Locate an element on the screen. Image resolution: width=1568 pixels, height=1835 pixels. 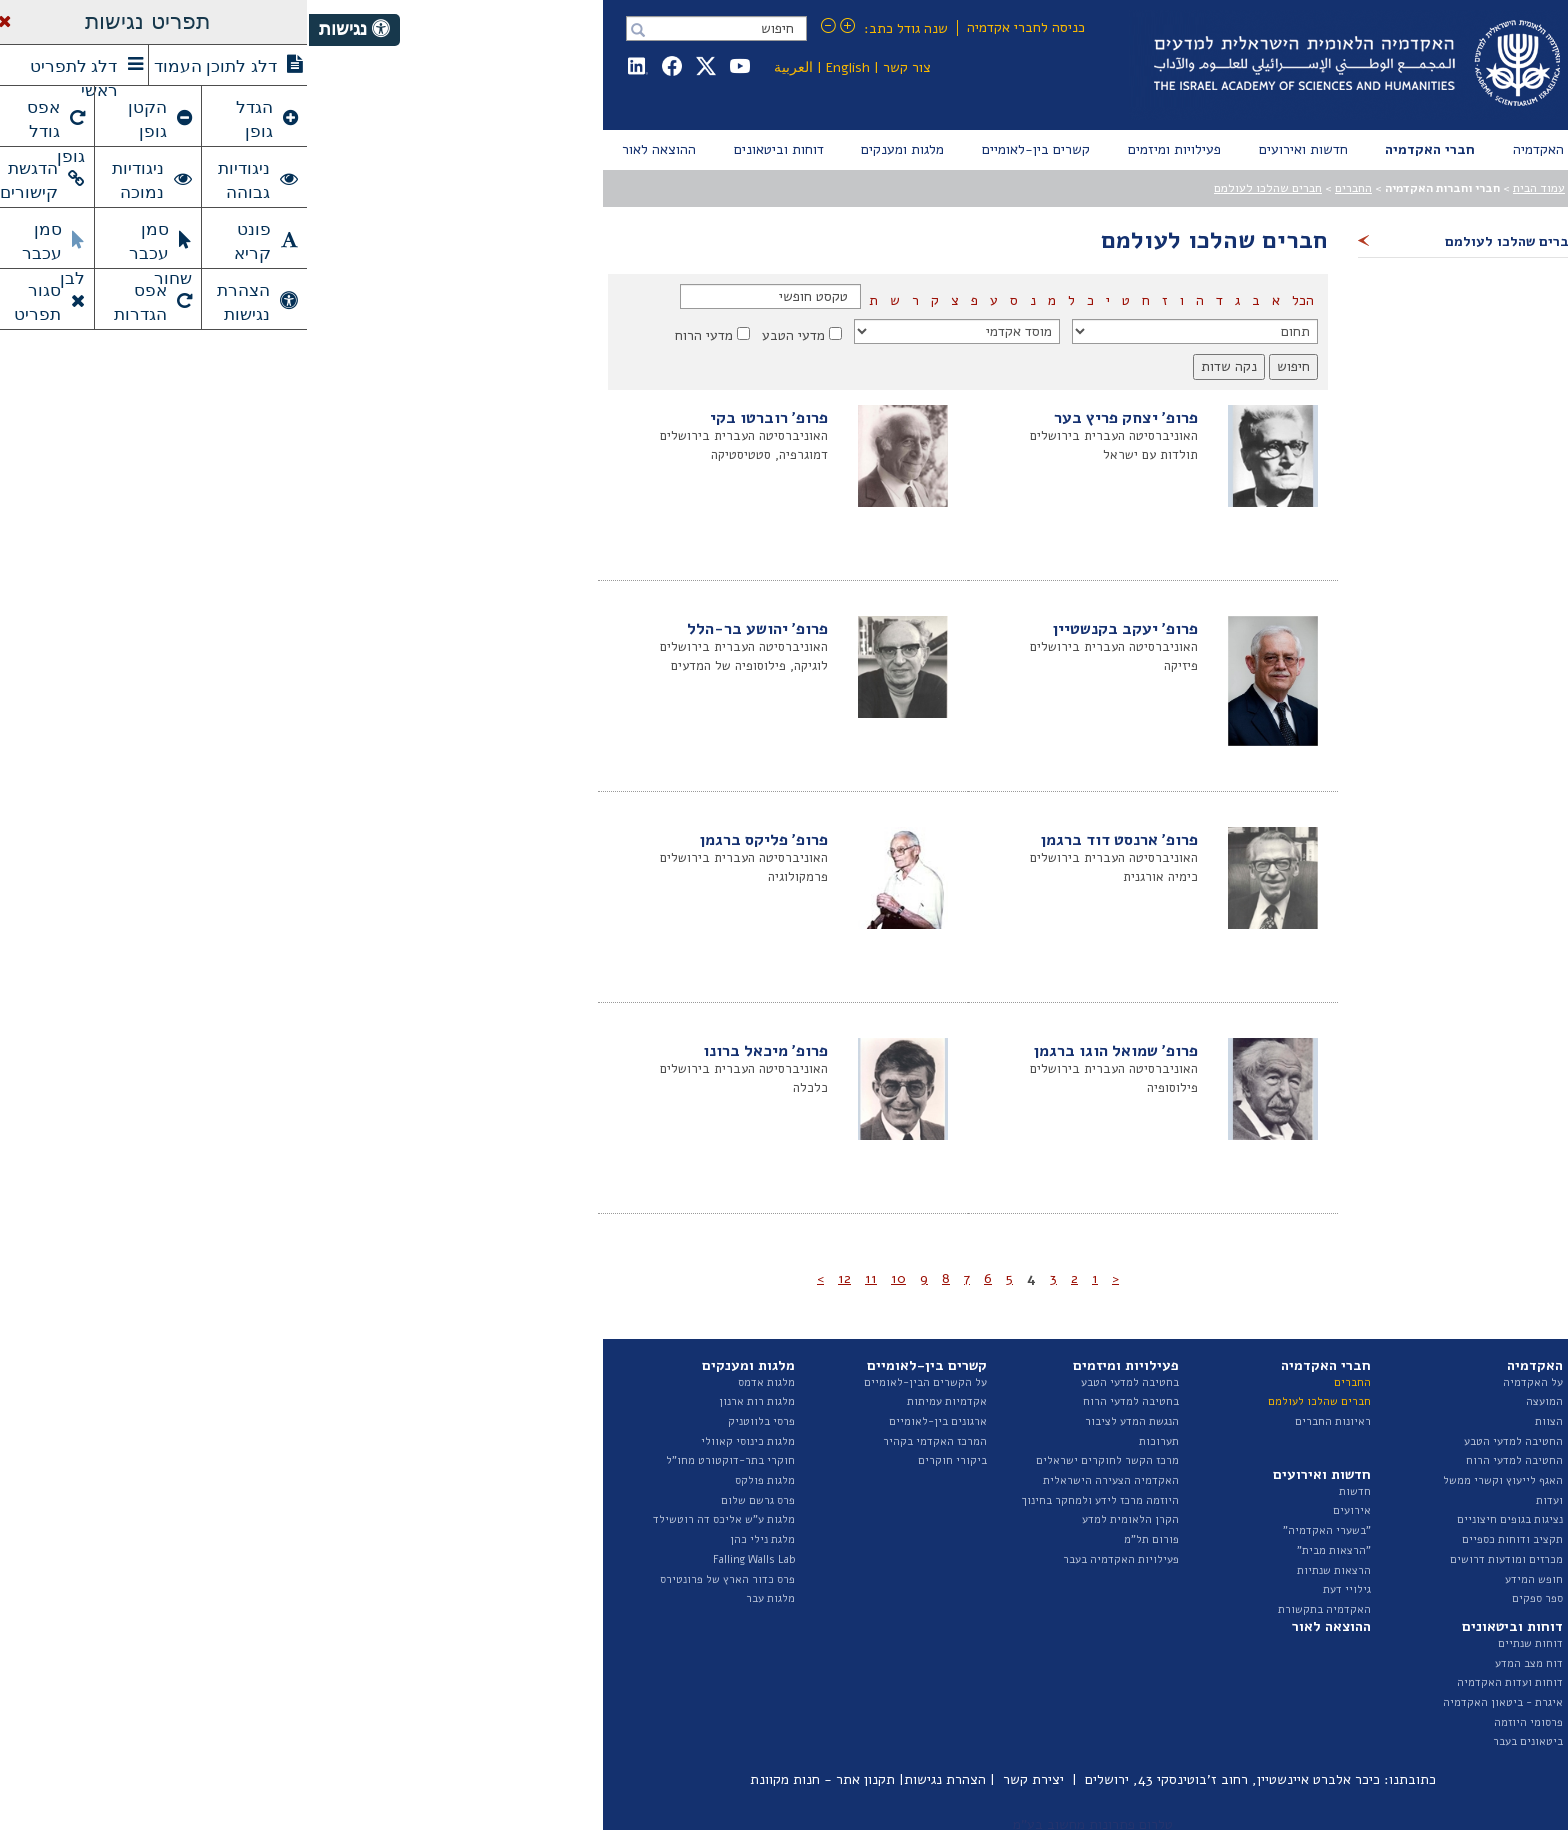
מלגות כינוסי קאוולי is located at coordinates (439, 1441).